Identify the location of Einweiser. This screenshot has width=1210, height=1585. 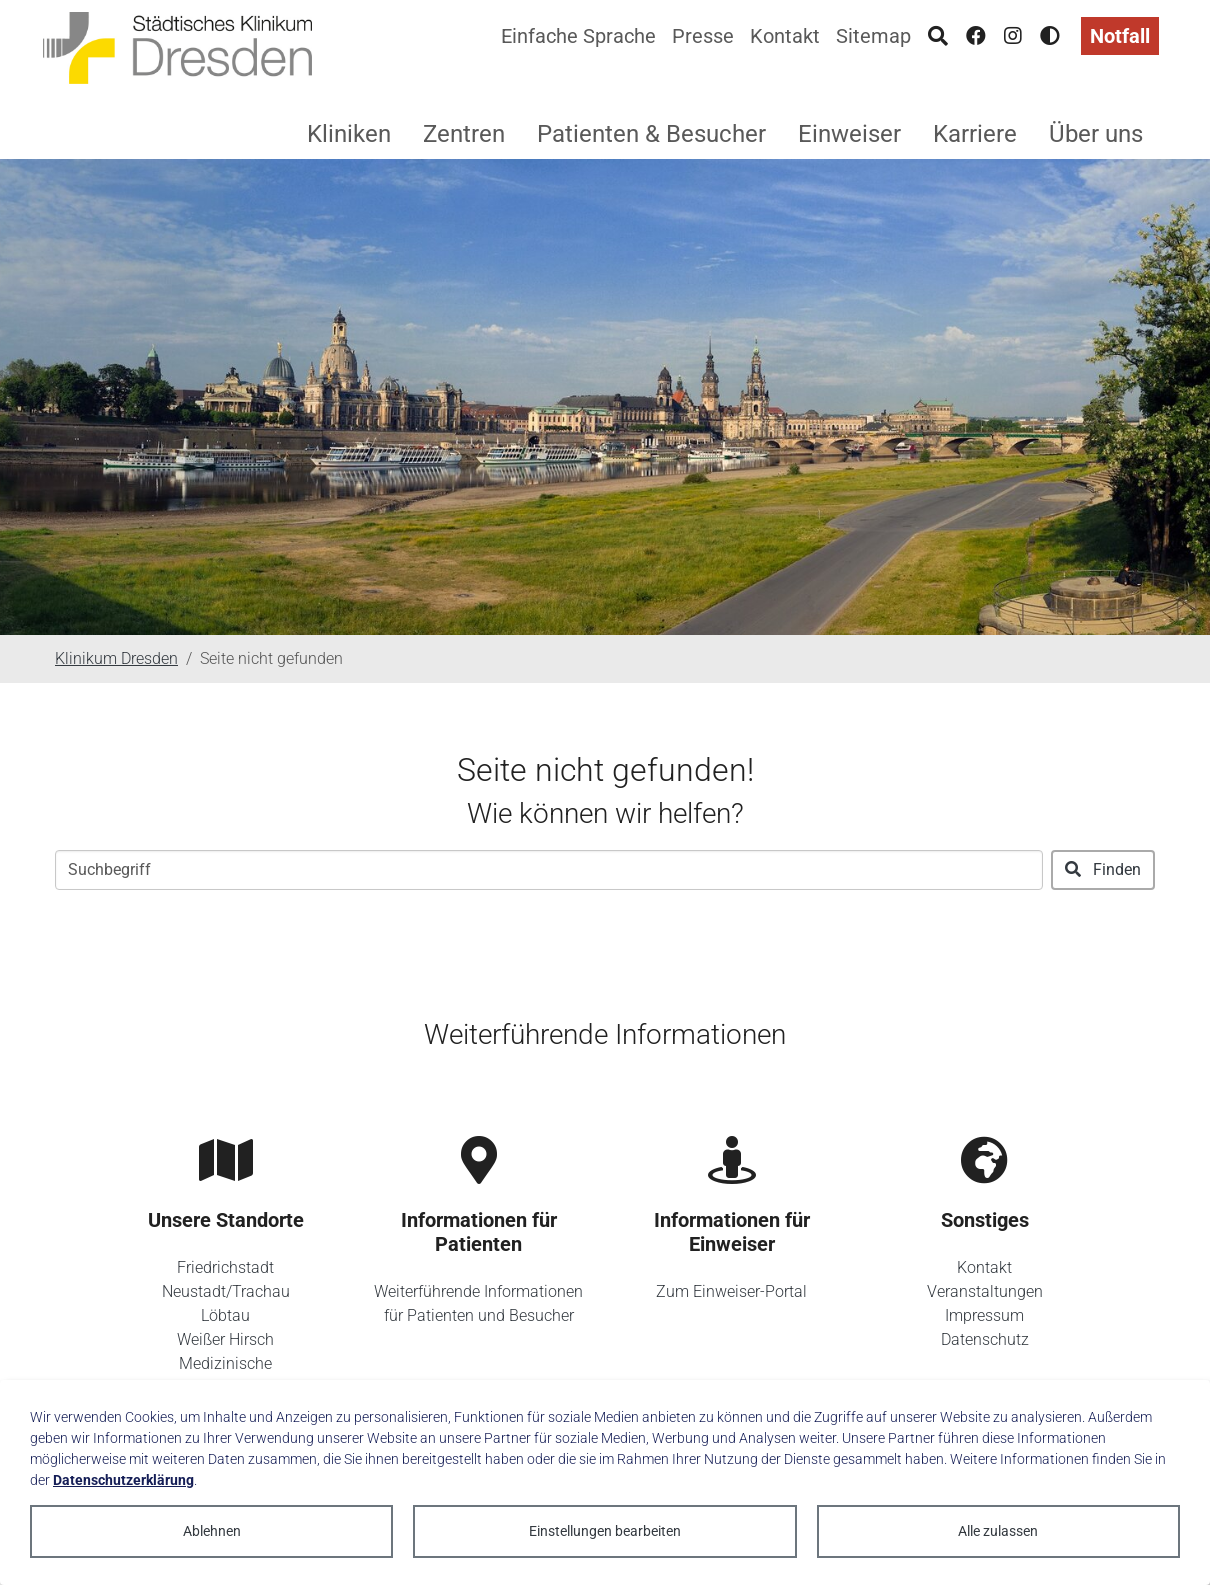
(849, 134).